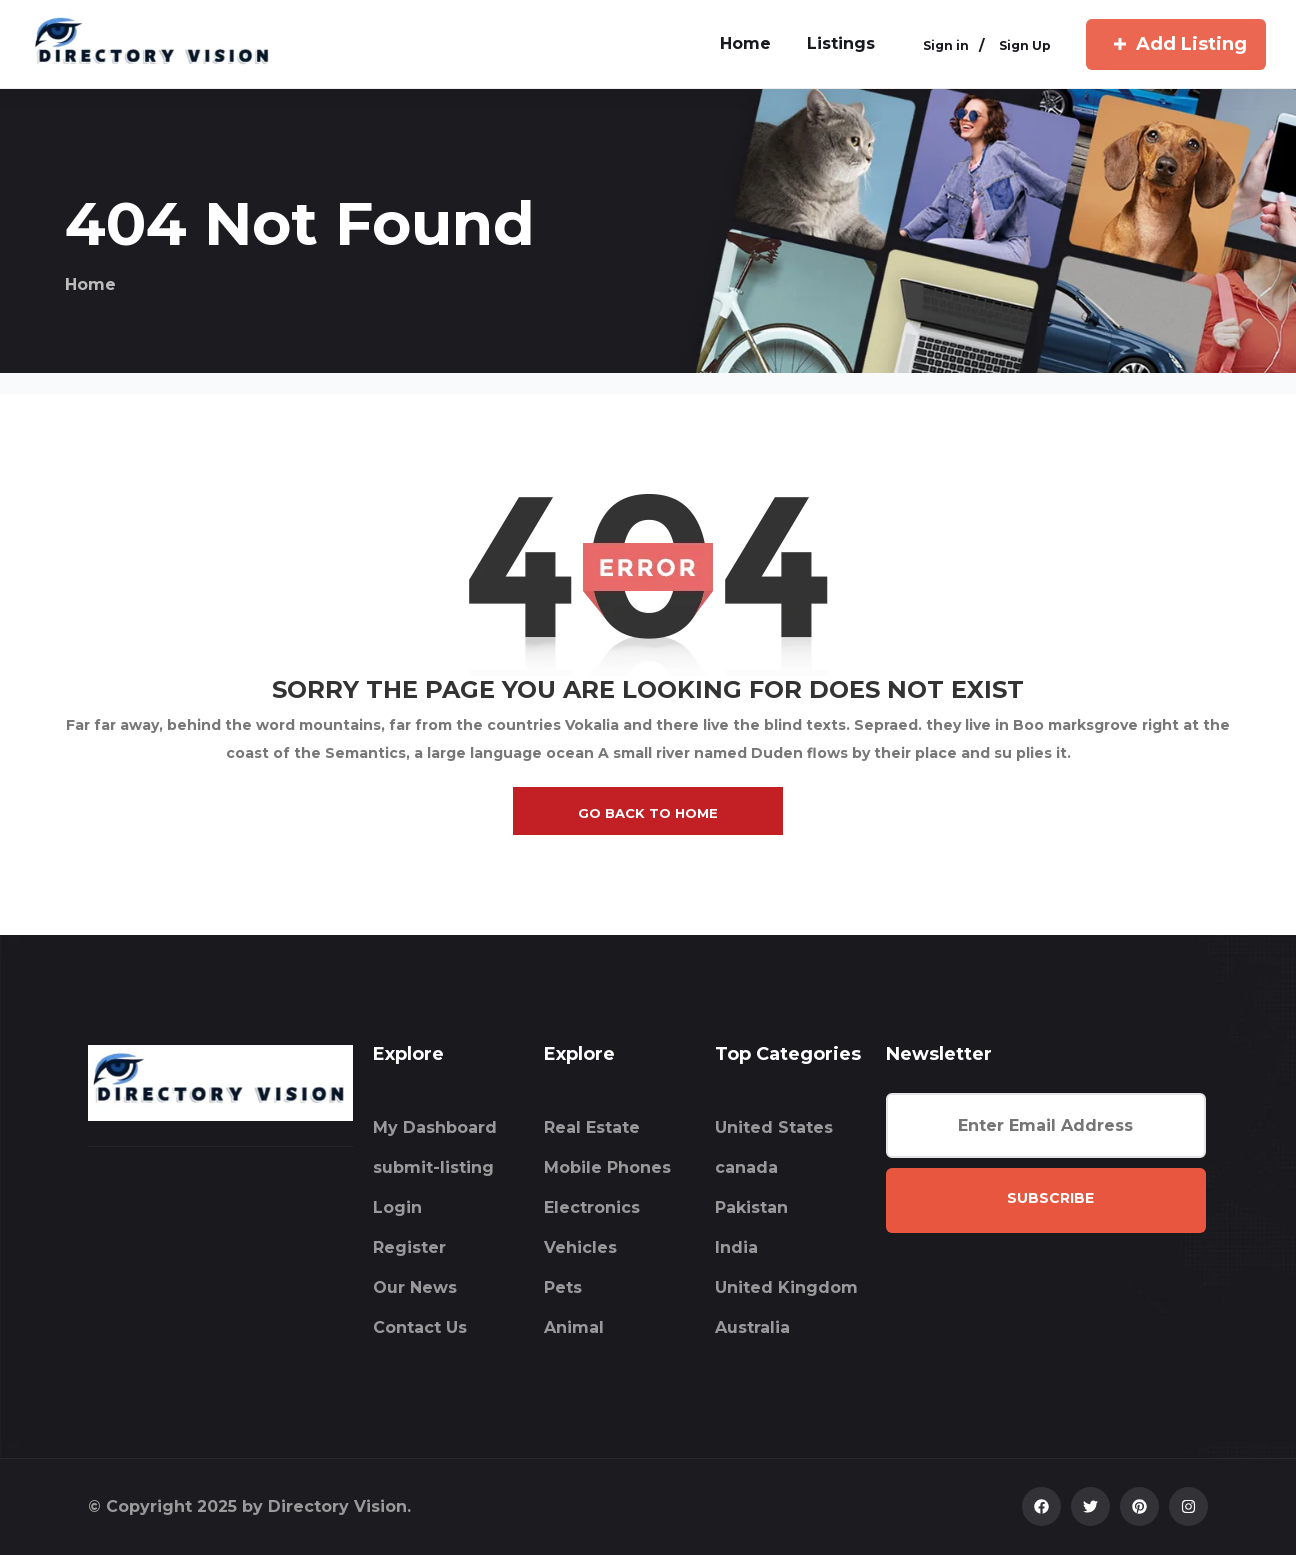 The image size is (1296, 1555). What do you see at coordinates (592, 1207) in the screenshot?
I see `Electronics` at bounding box center [592, 1207].